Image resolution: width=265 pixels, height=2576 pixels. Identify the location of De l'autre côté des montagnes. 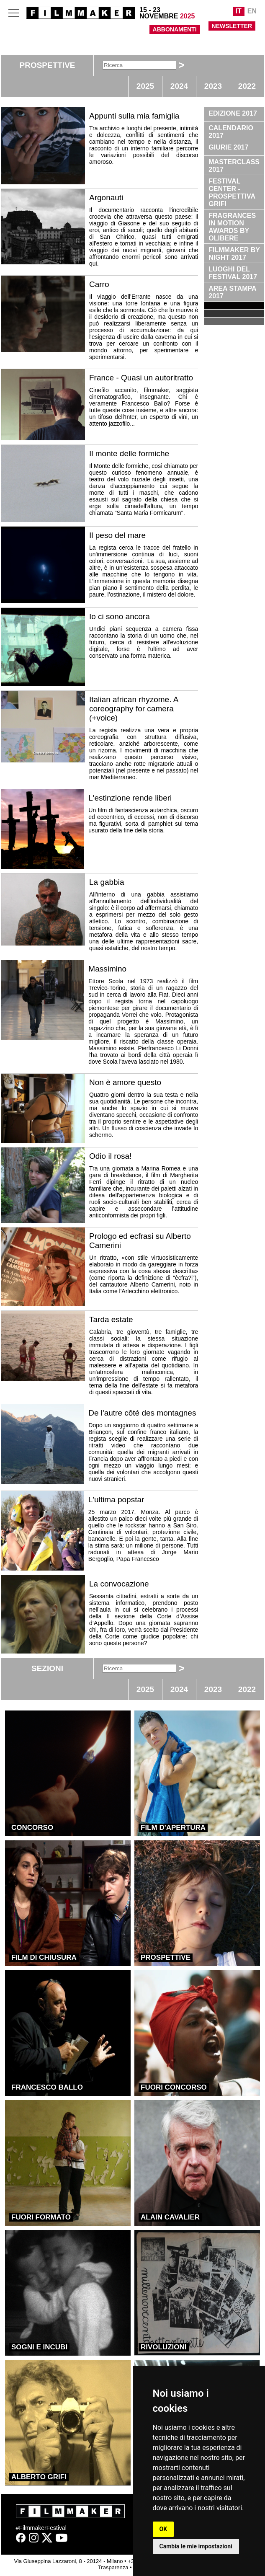
(142, 1412).